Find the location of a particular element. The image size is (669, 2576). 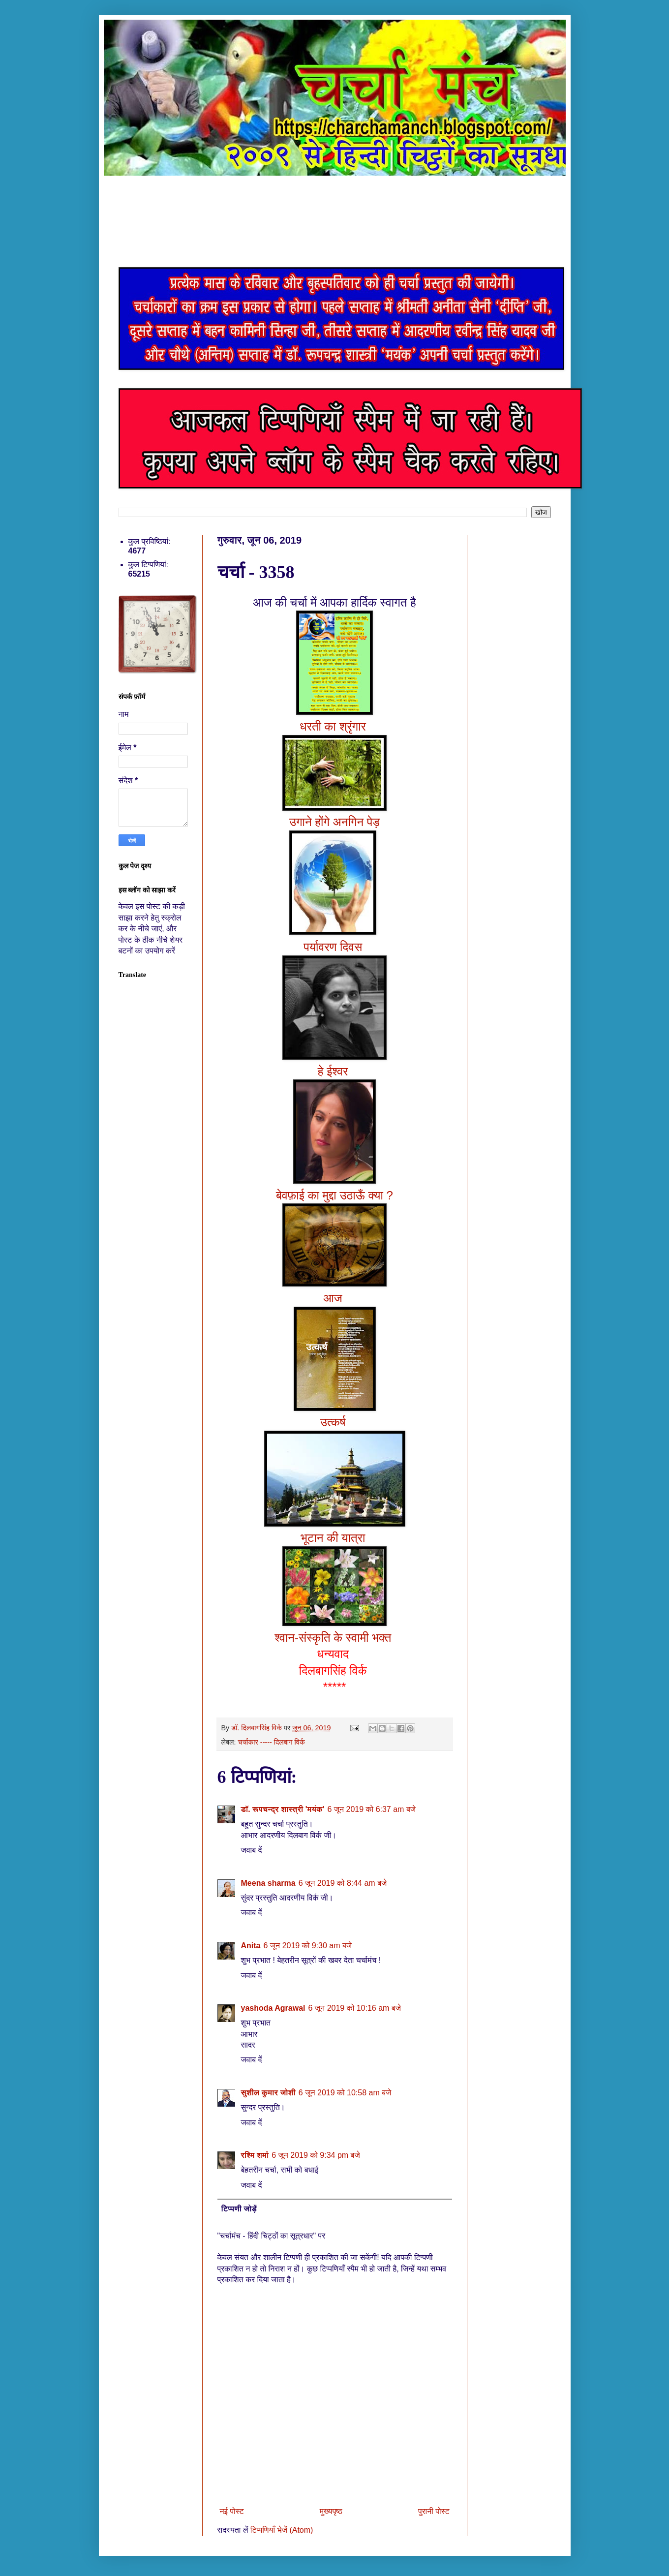

Meena sharma is located at coordinates (268, 1883).